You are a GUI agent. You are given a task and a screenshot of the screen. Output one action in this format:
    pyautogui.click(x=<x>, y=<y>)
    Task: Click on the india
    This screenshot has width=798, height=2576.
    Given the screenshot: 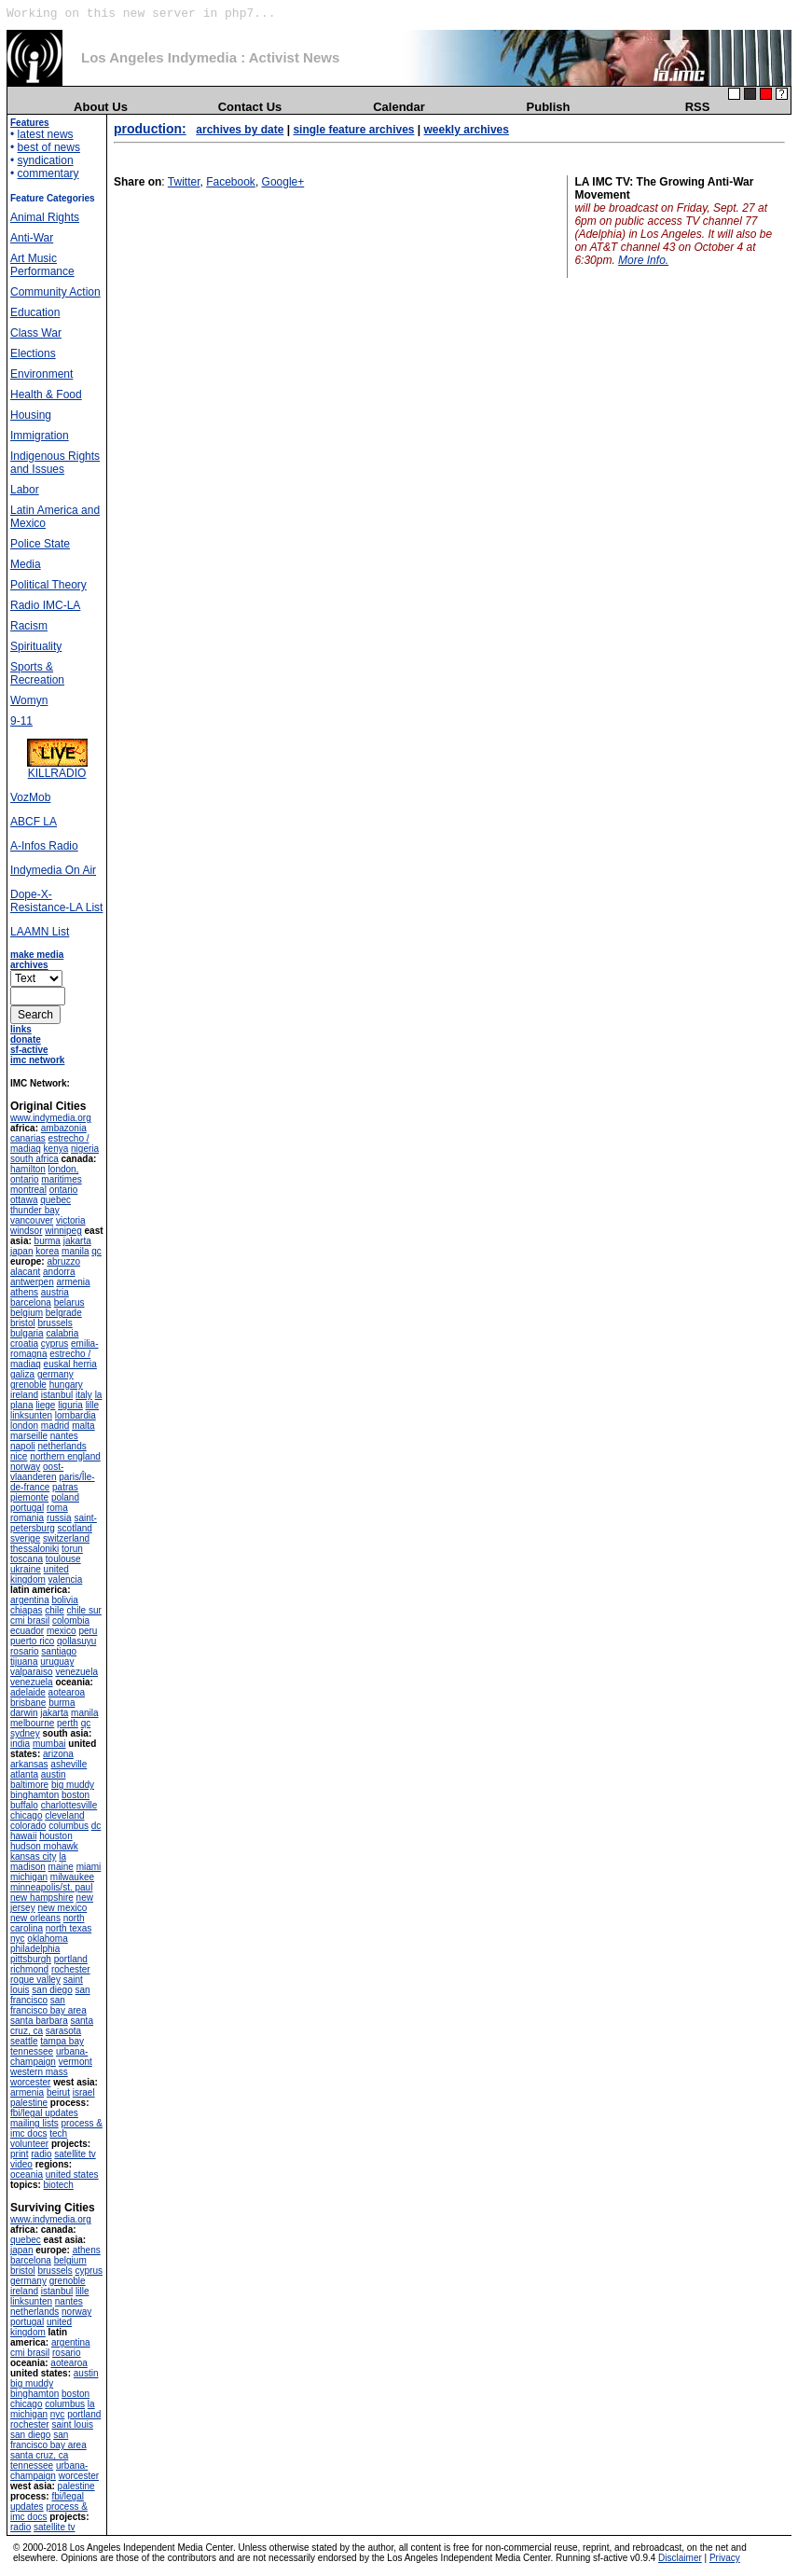 What is the action you would take?
    pyautogui.click(x=20, y=1743)
    